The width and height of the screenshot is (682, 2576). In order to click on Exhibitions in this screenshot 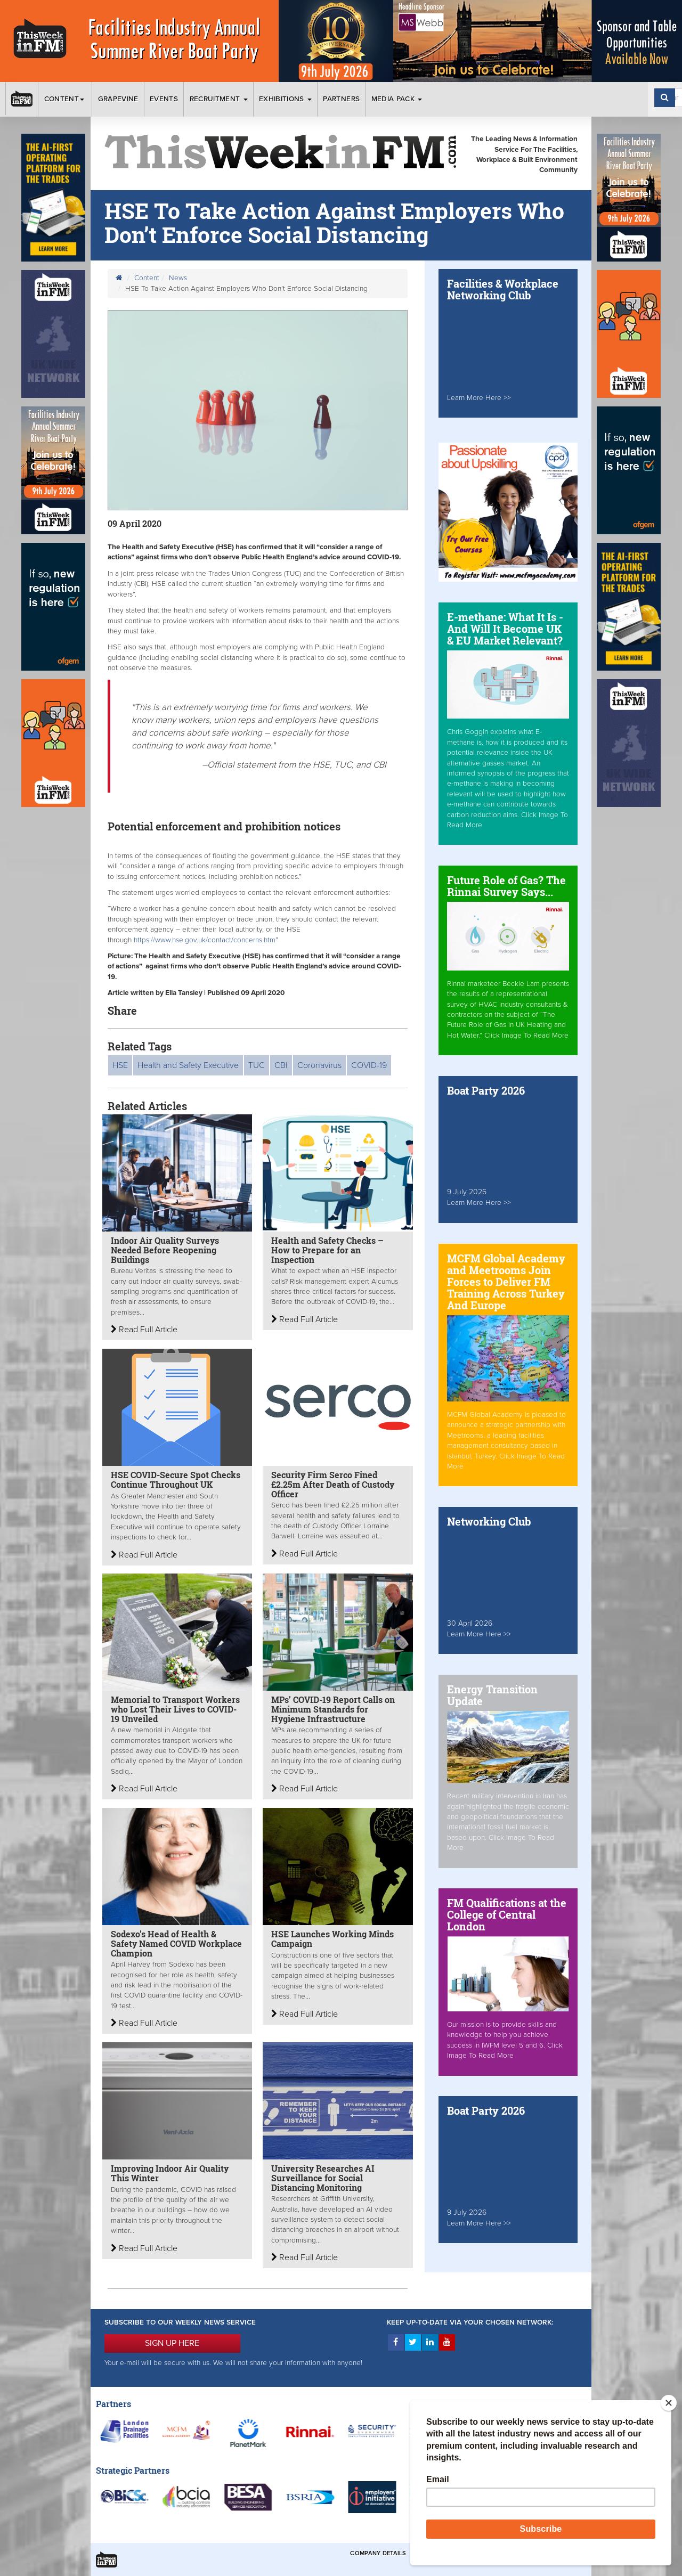, I will do `click(285, 99)`.